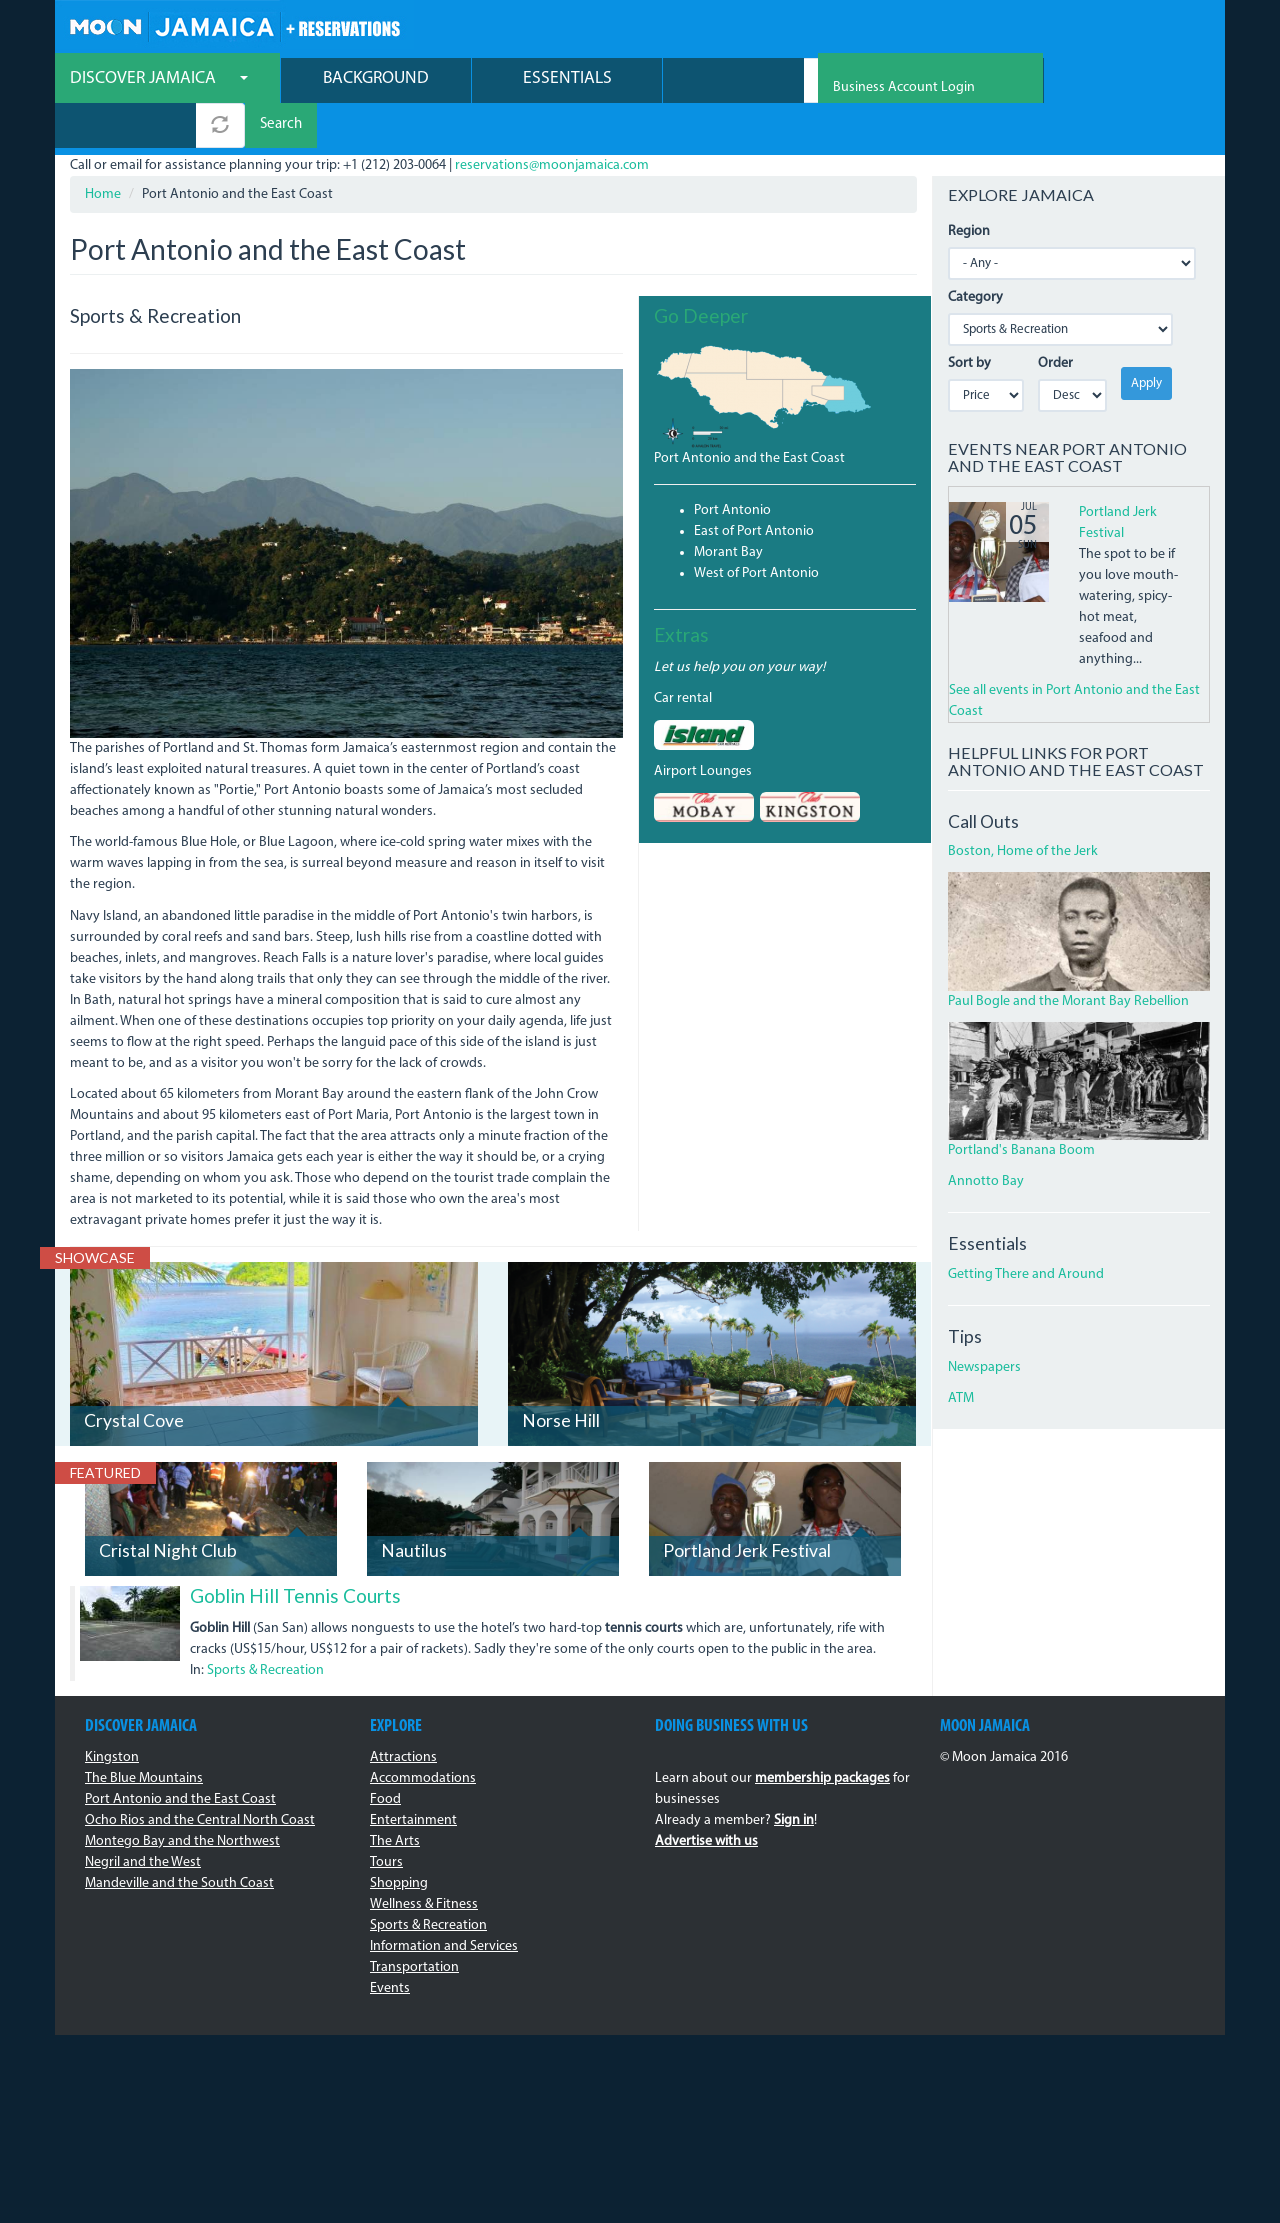 Image resolution: width=1280 pixels, height=2223 pixels. Describe the element at coordinates (424, 1861) in the screenshot. I see `Wellness & Fitness` at that location.